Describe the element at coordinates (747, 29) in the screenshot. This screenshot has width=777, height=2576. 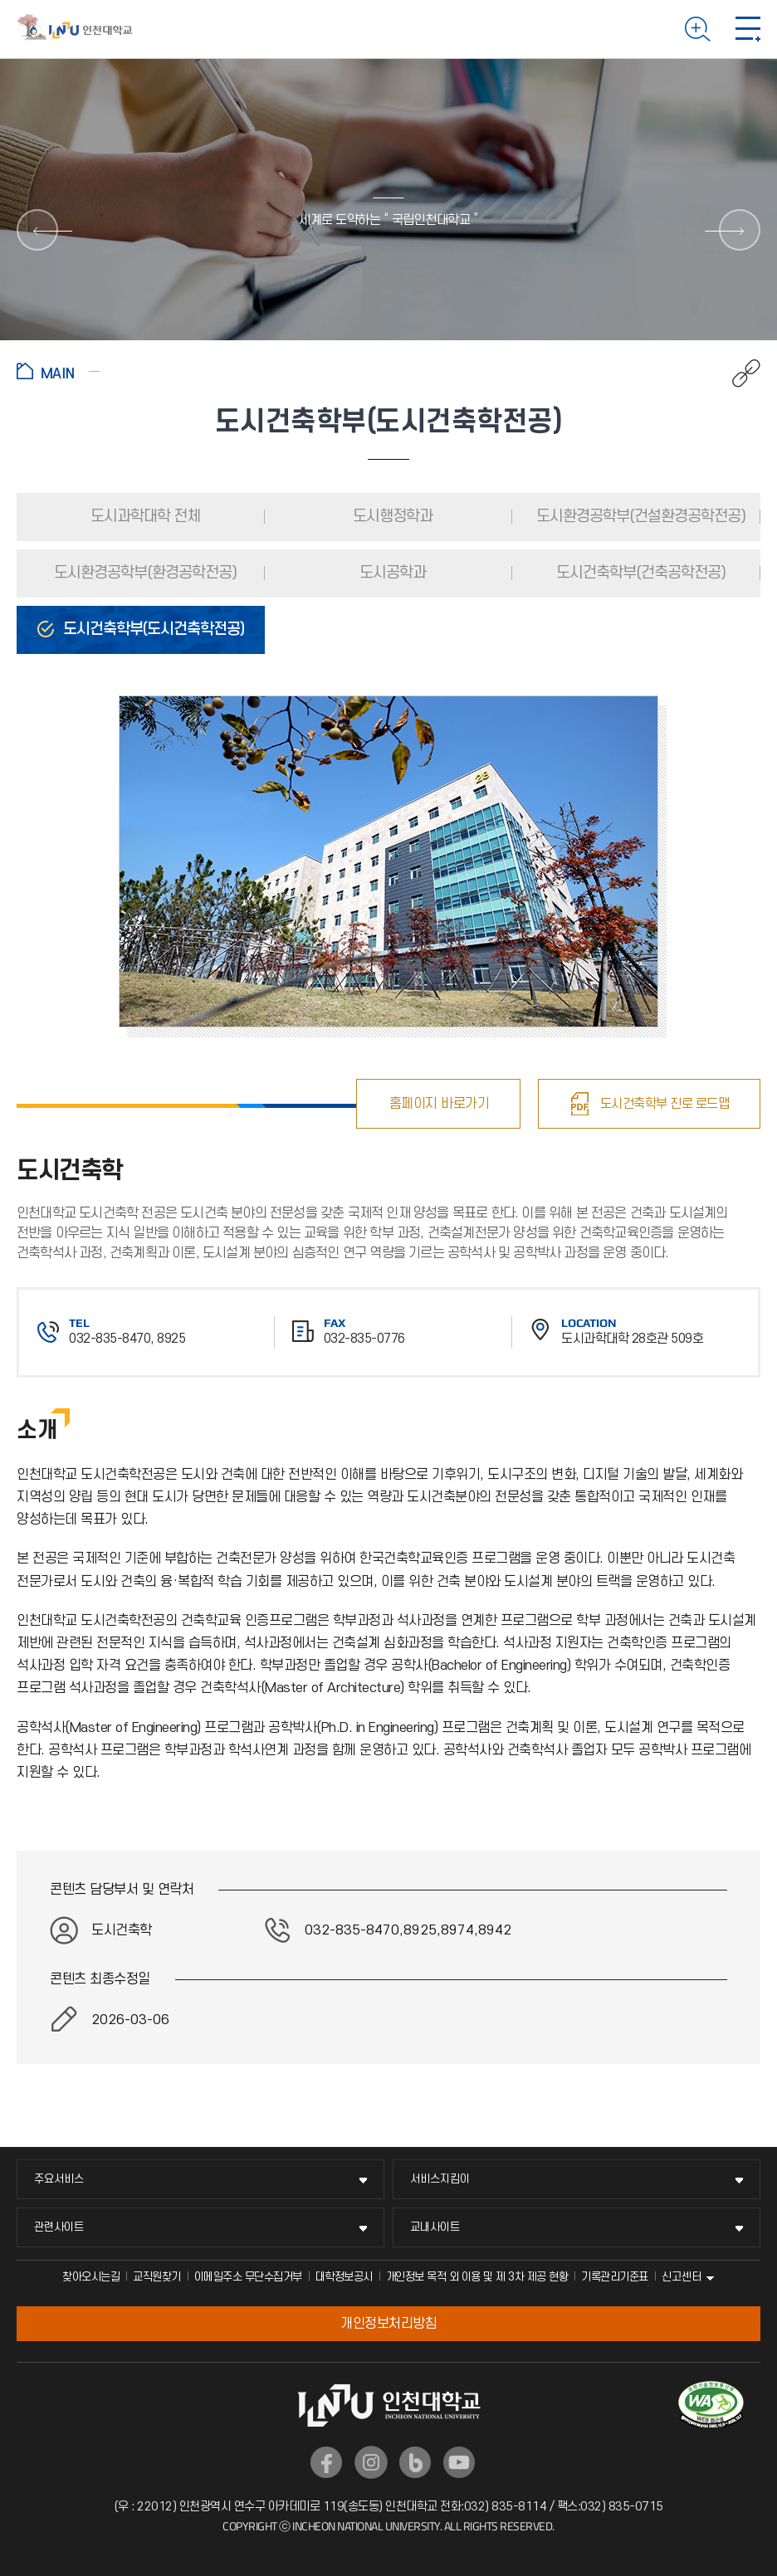
I see `모바일 메뉴 열기` at that location.